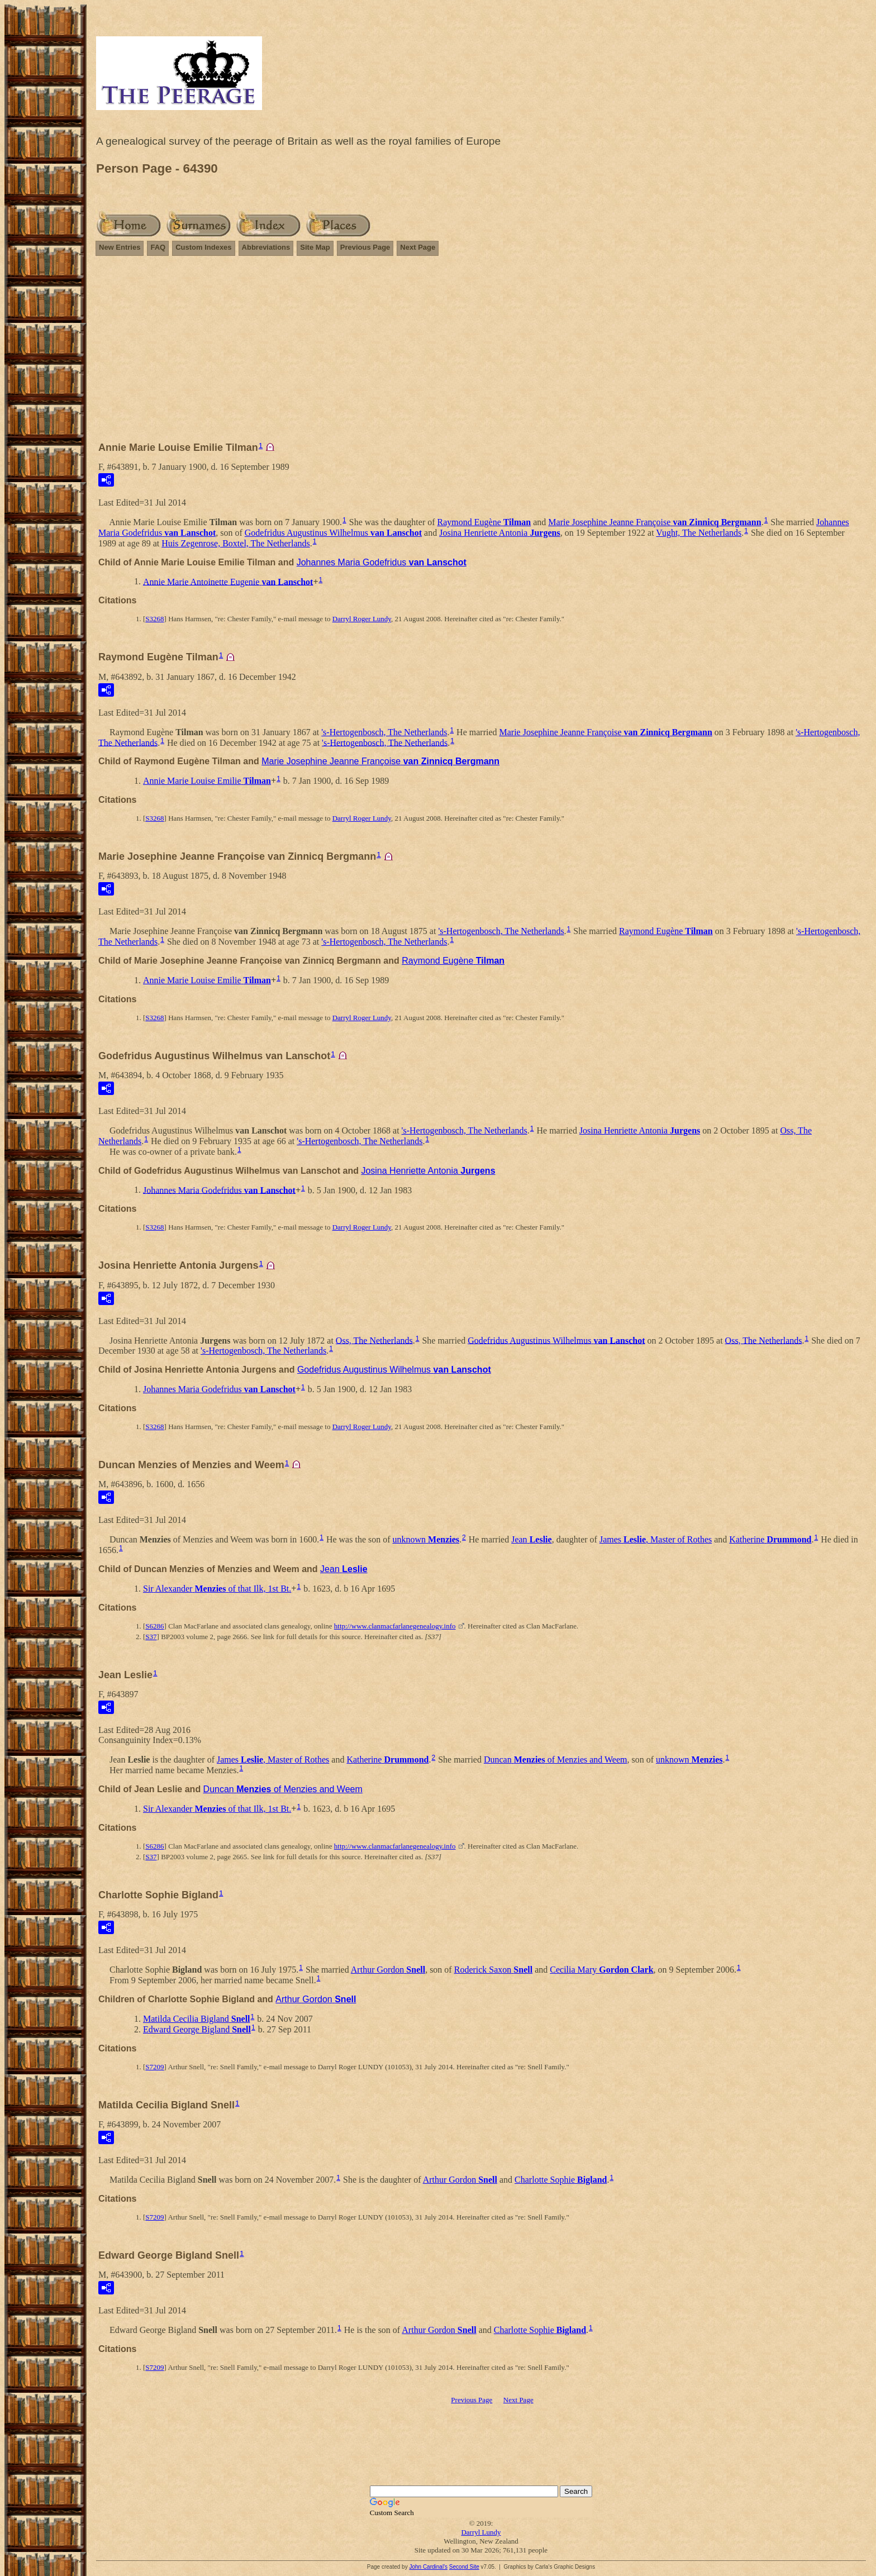  I want to click on S37, so click(150, 1636).